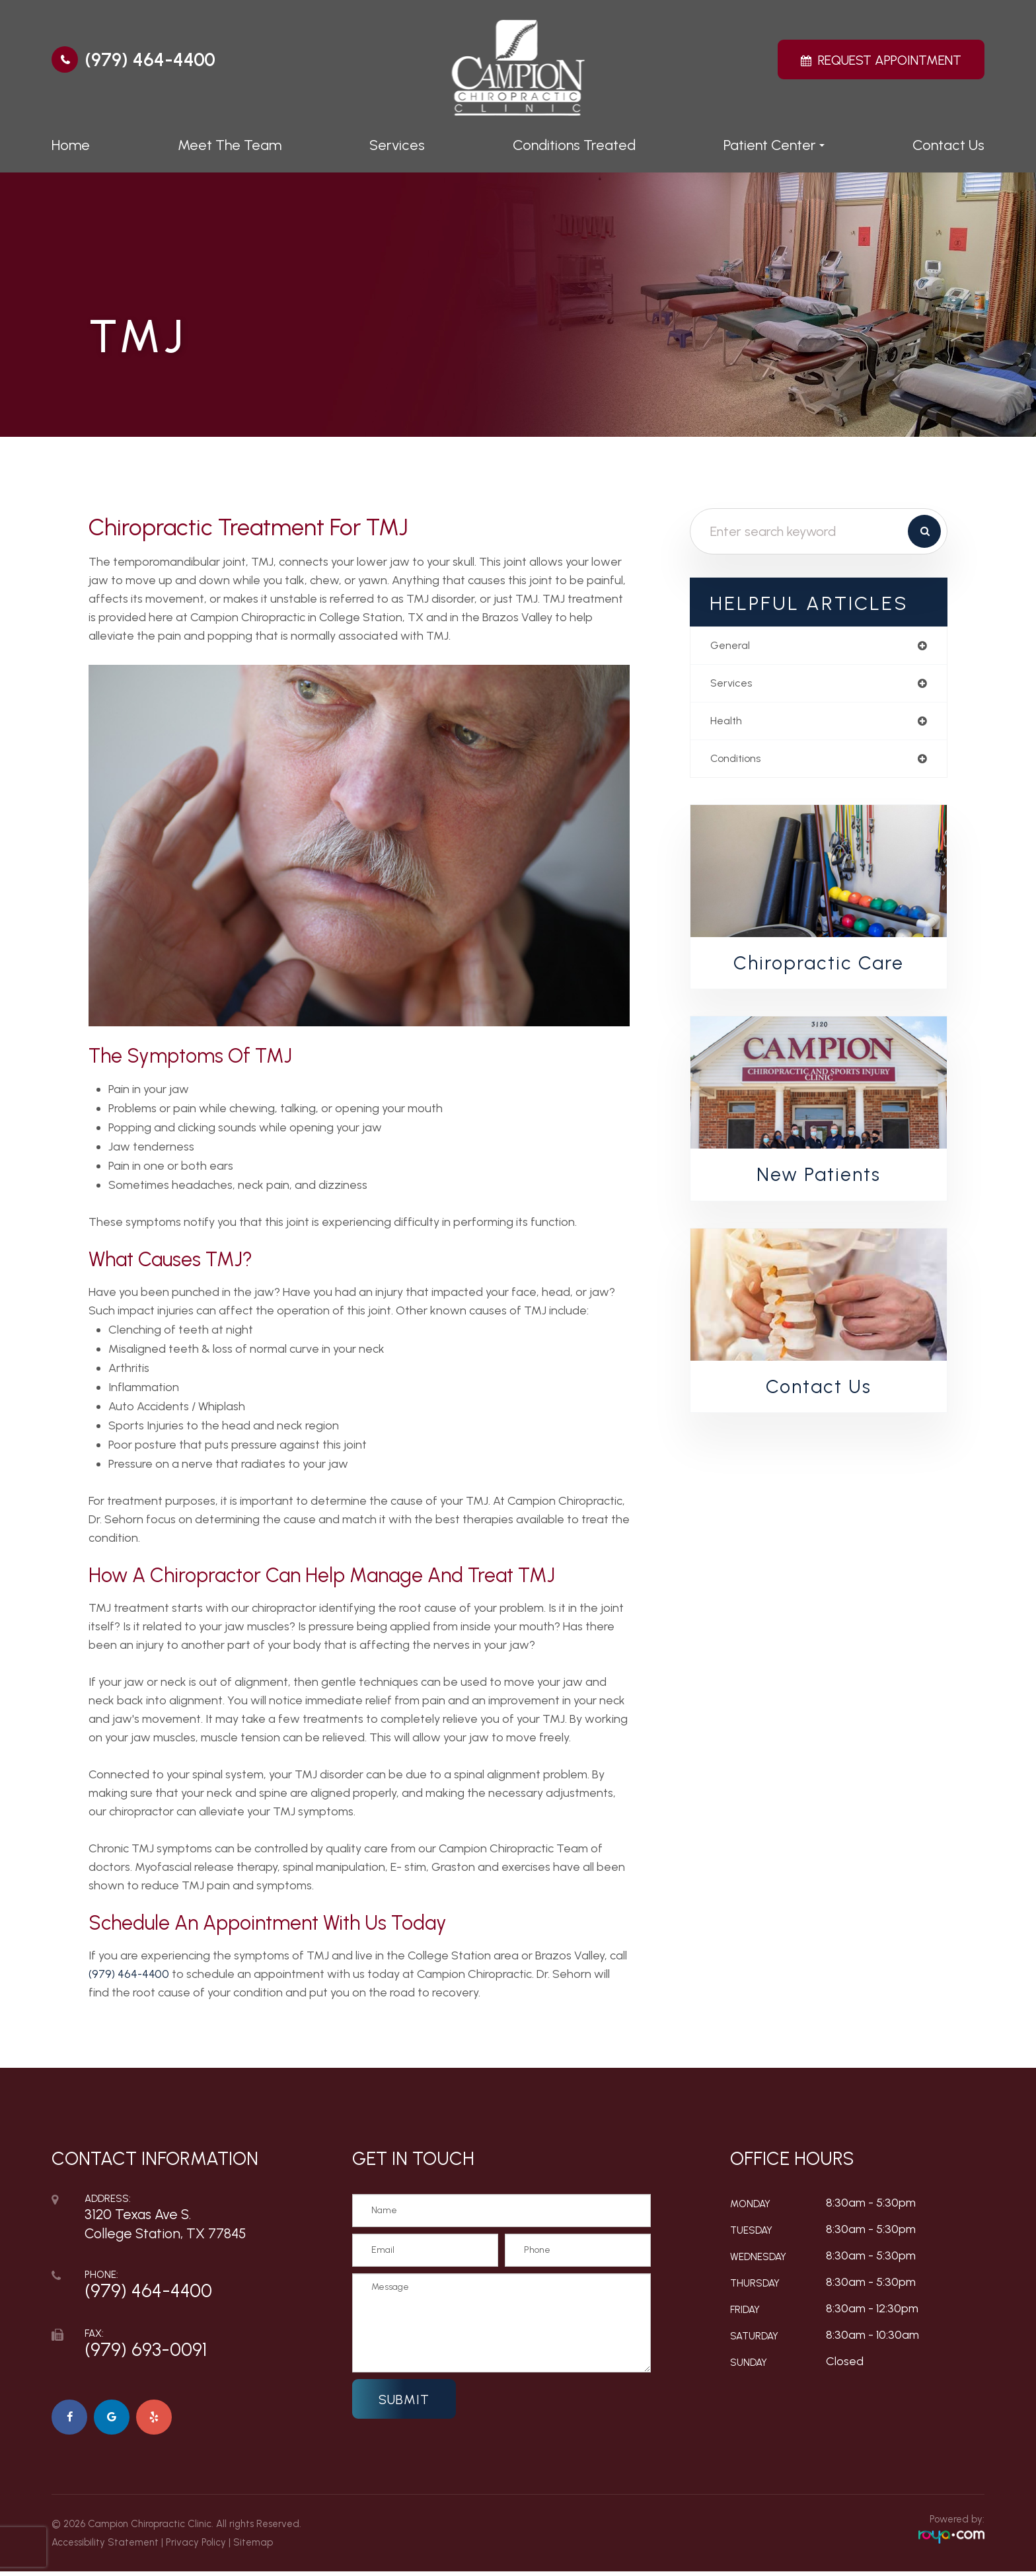 The height and width of the screenshot is (2576, 1036). I want to click on services, so click(732, 685).